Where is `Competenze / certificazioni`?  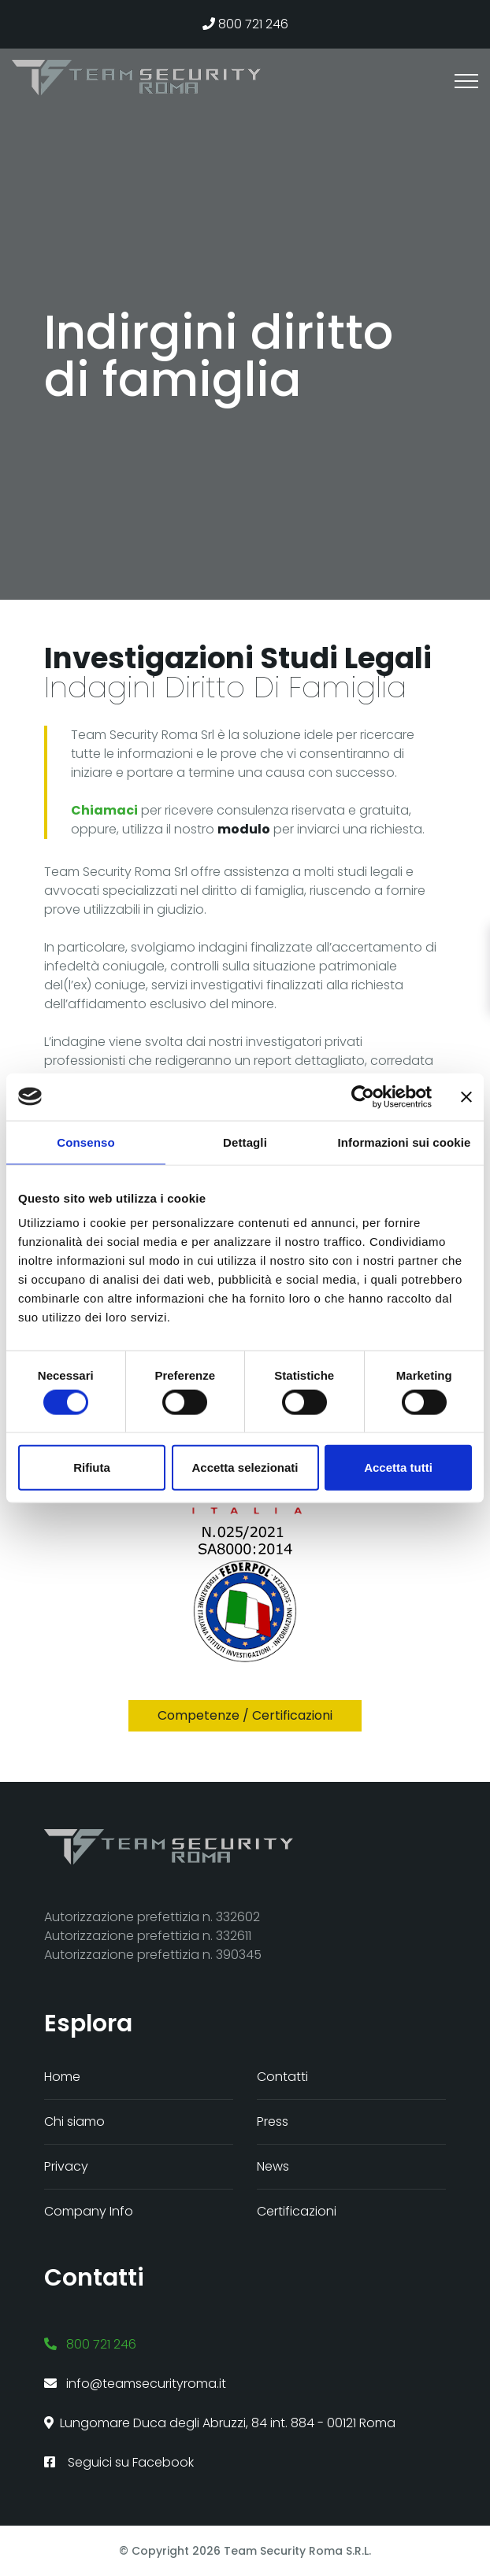 Competenze / certificazioni is located at coordinates (245, 1715).